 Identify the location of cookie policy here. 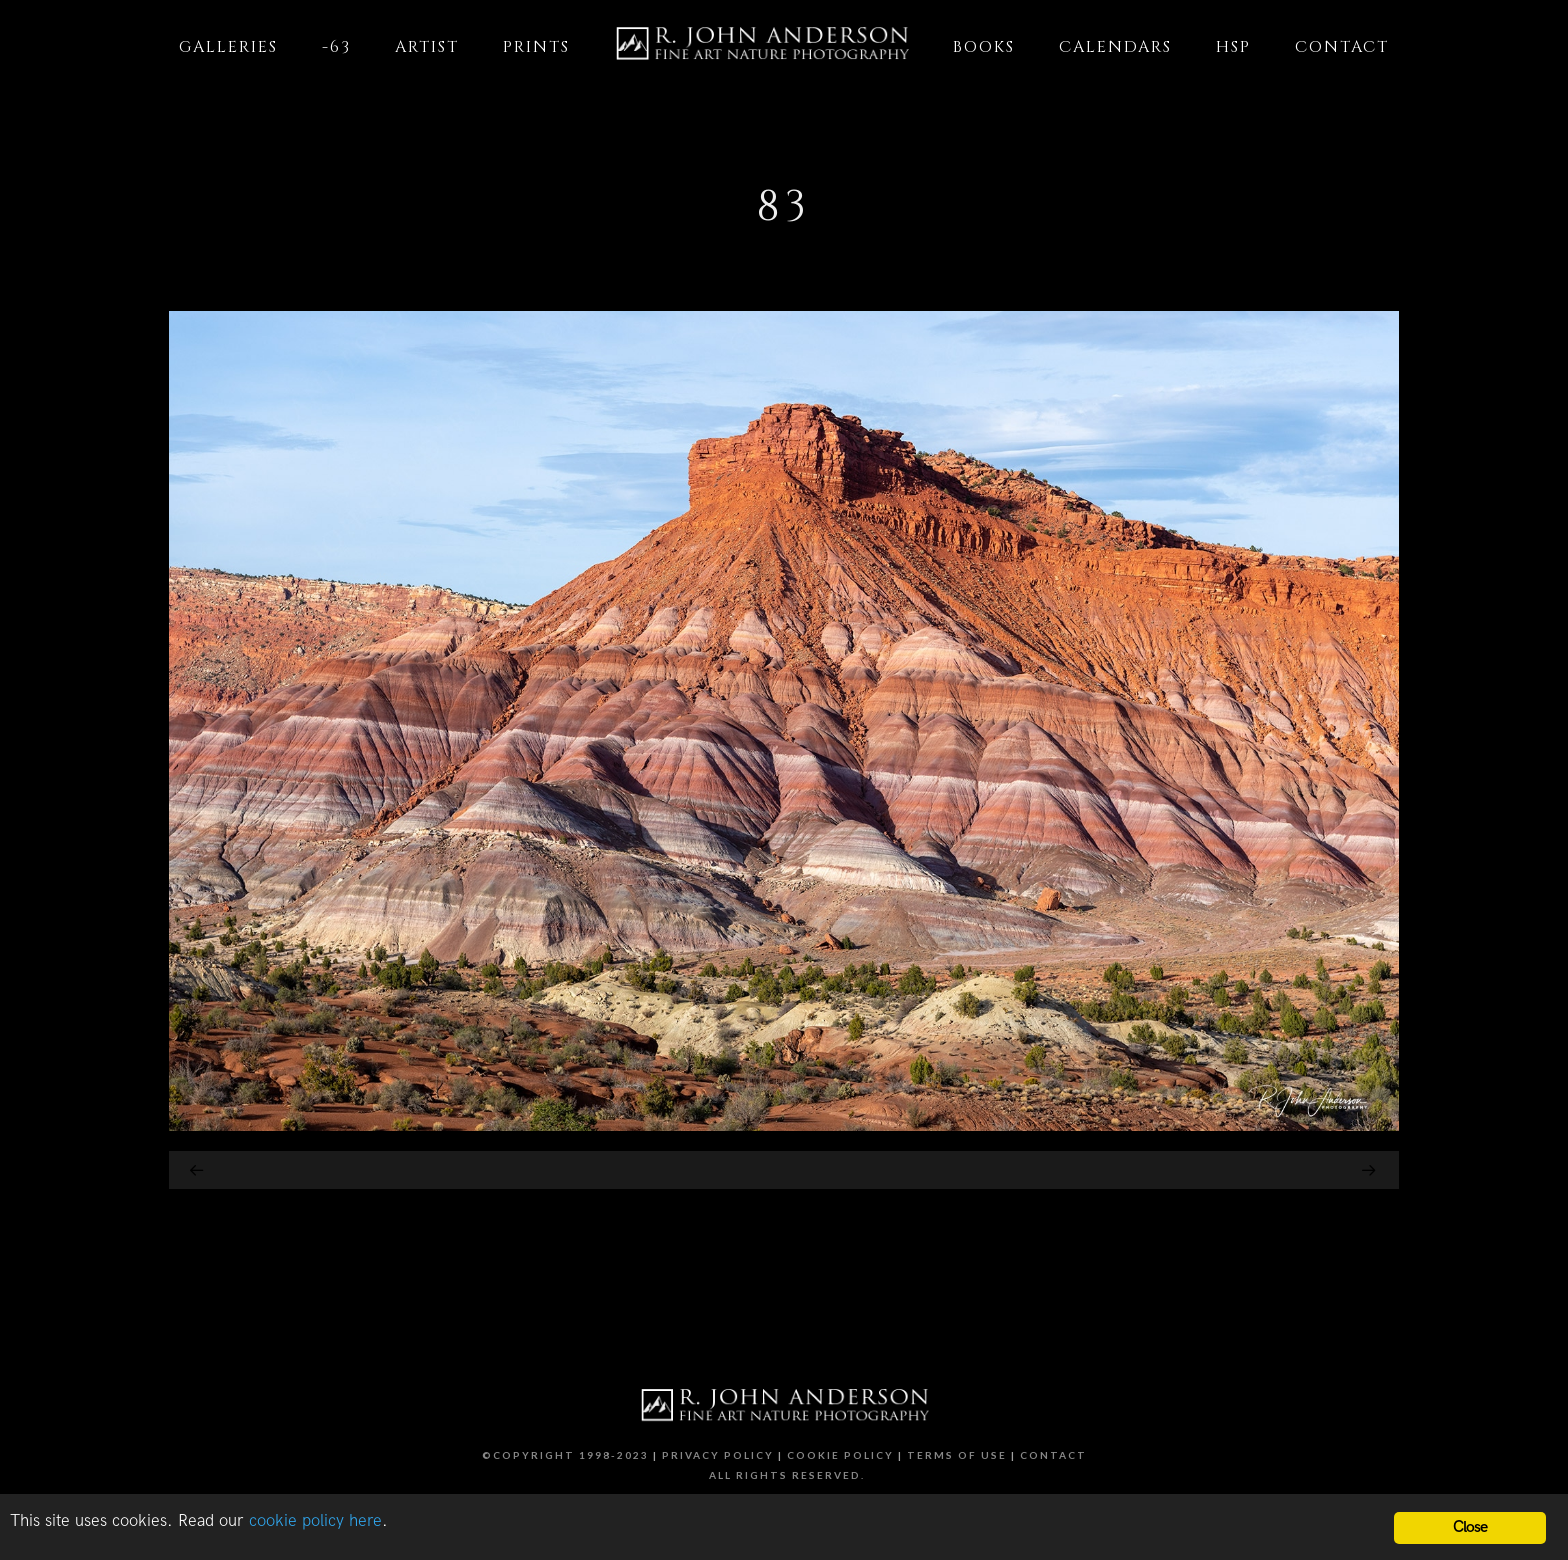
(315, 1521).